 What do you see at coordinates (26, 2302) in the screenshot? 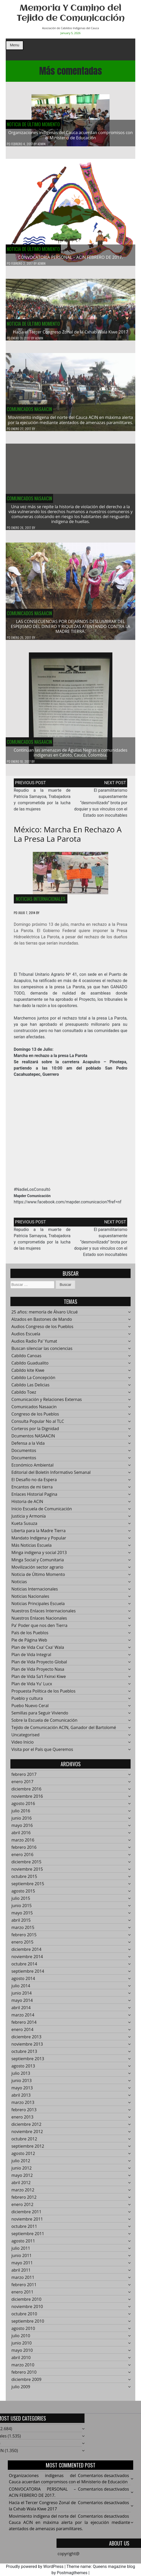
I see `diciembre 2010` at bounding box center [26, 2302].